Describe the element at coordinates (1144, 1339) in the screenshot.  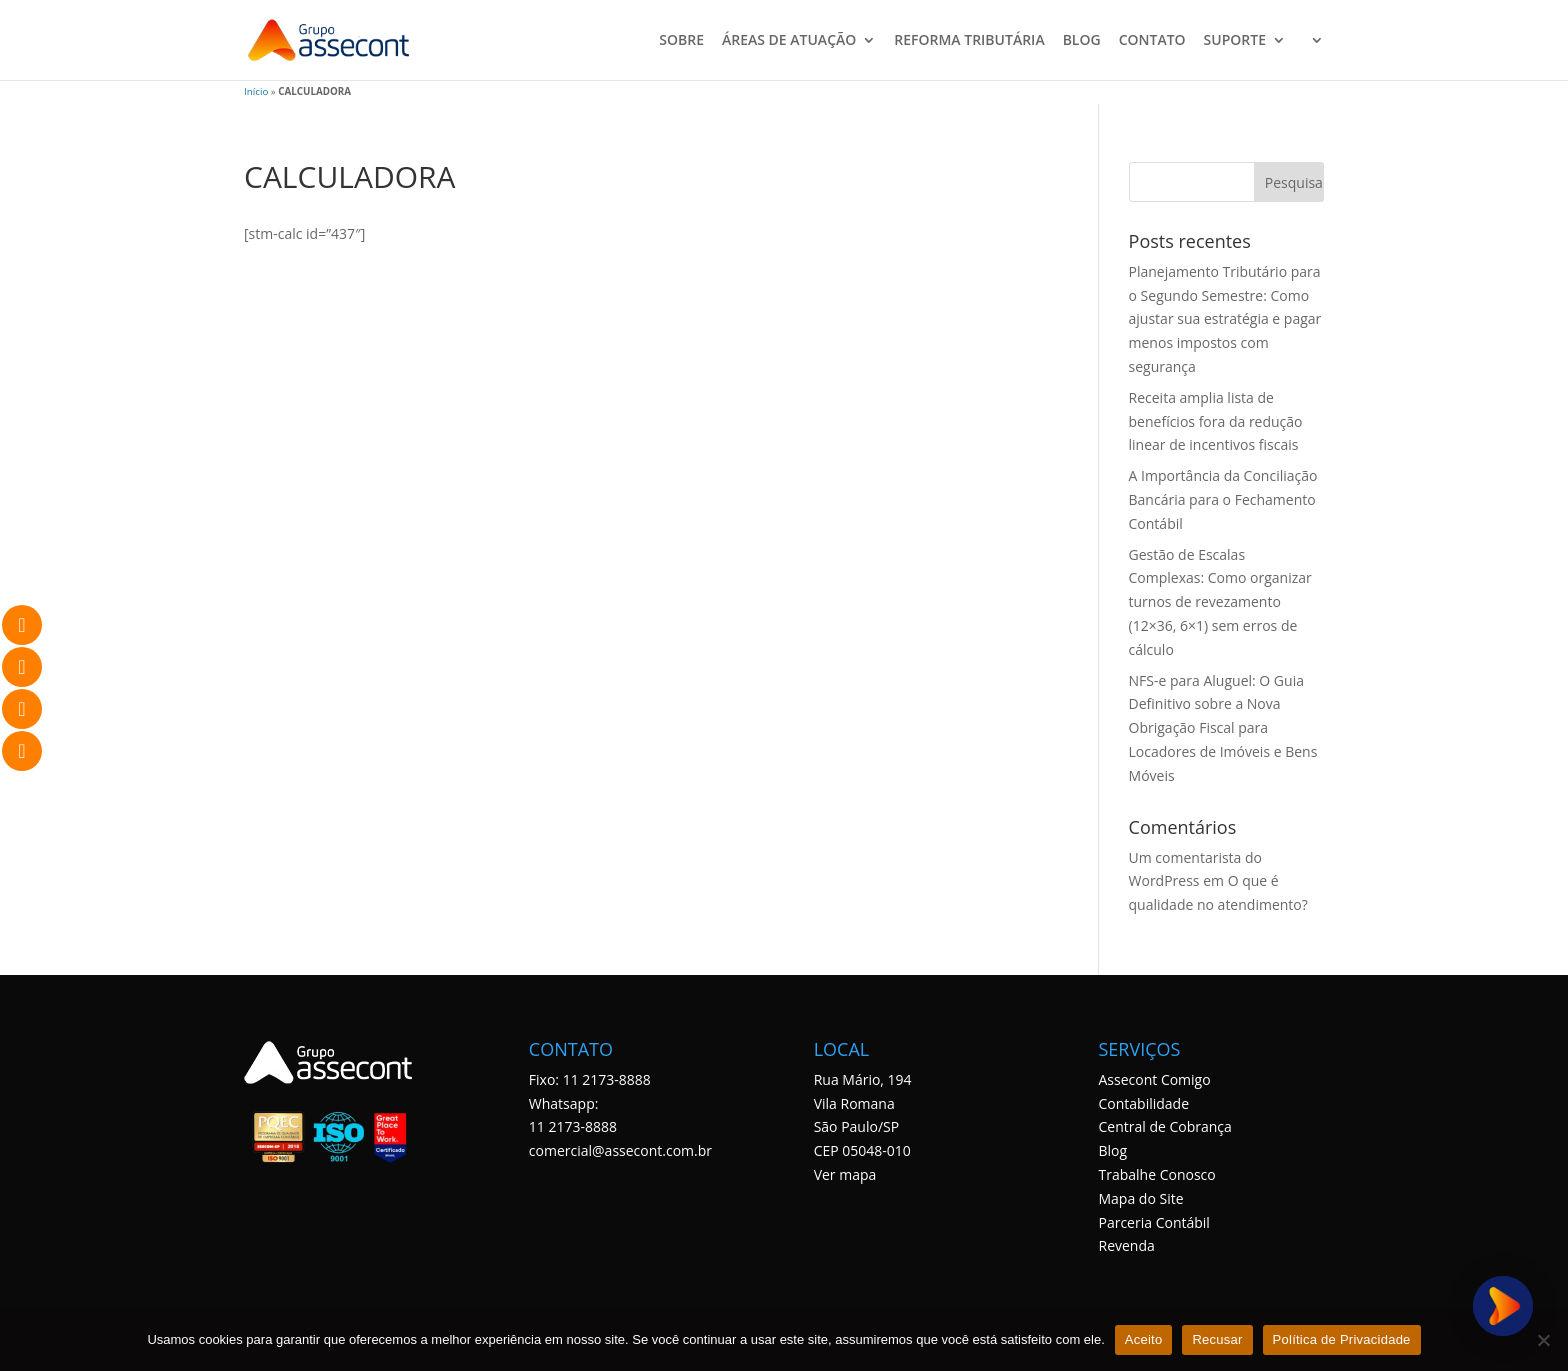
I see `Aceito` at that location.